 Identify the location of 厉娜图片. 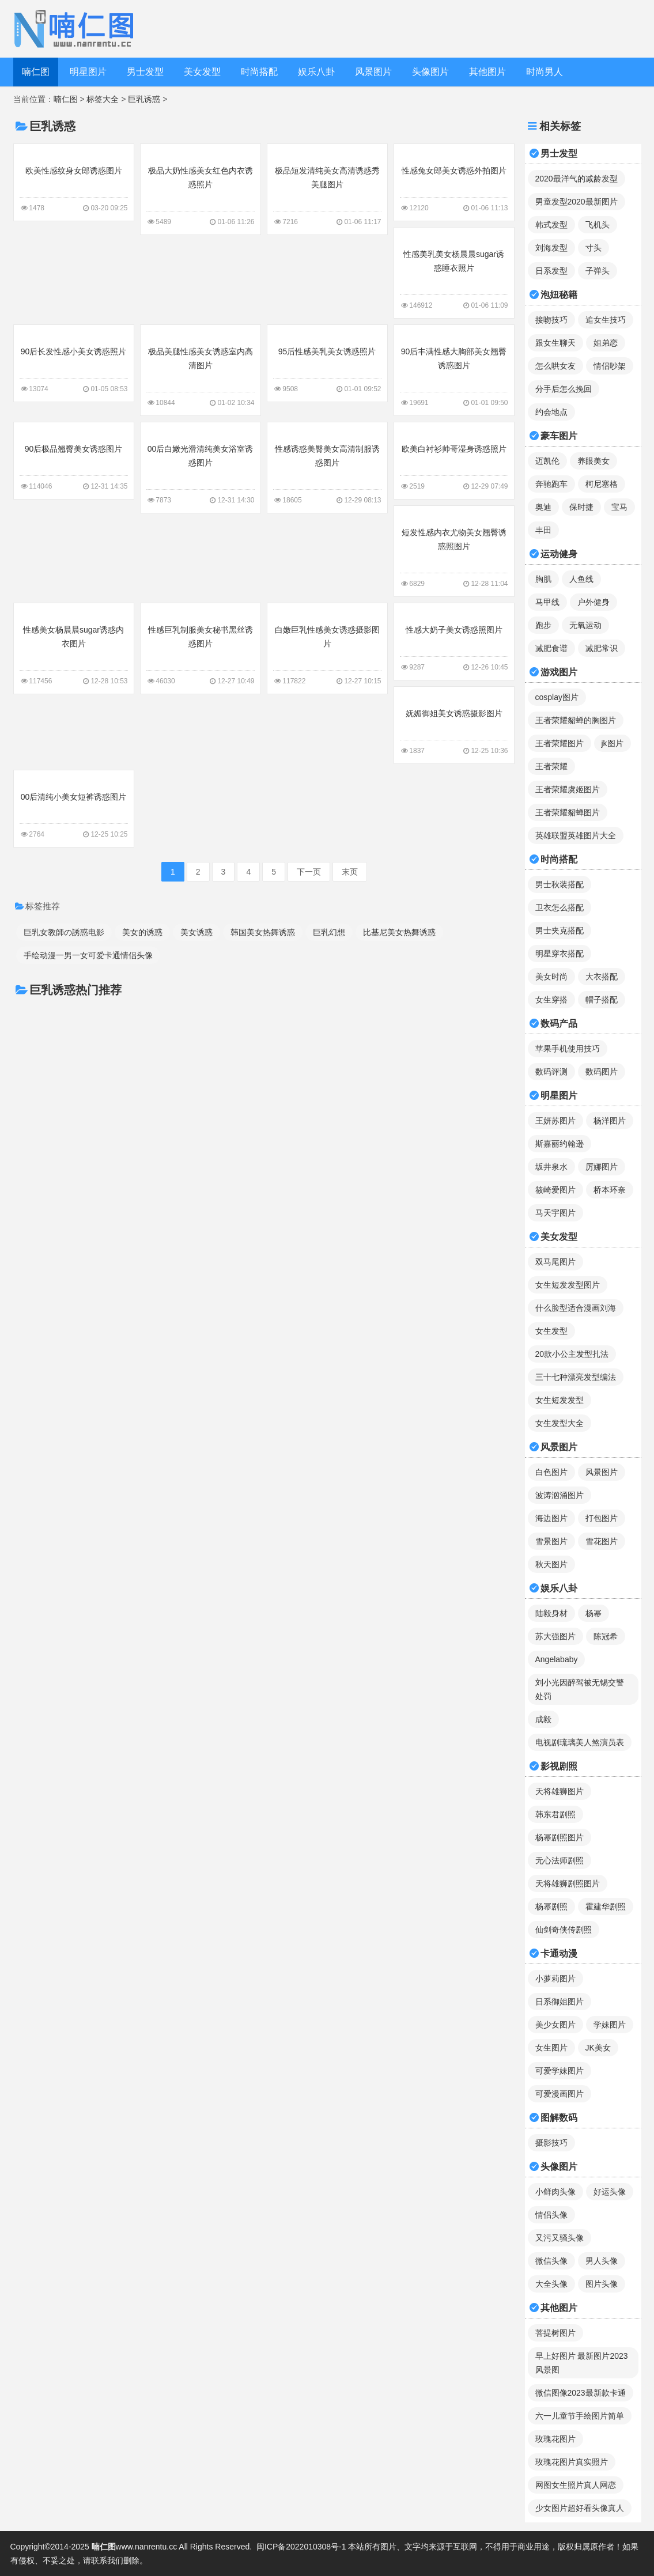
(601, 1166).